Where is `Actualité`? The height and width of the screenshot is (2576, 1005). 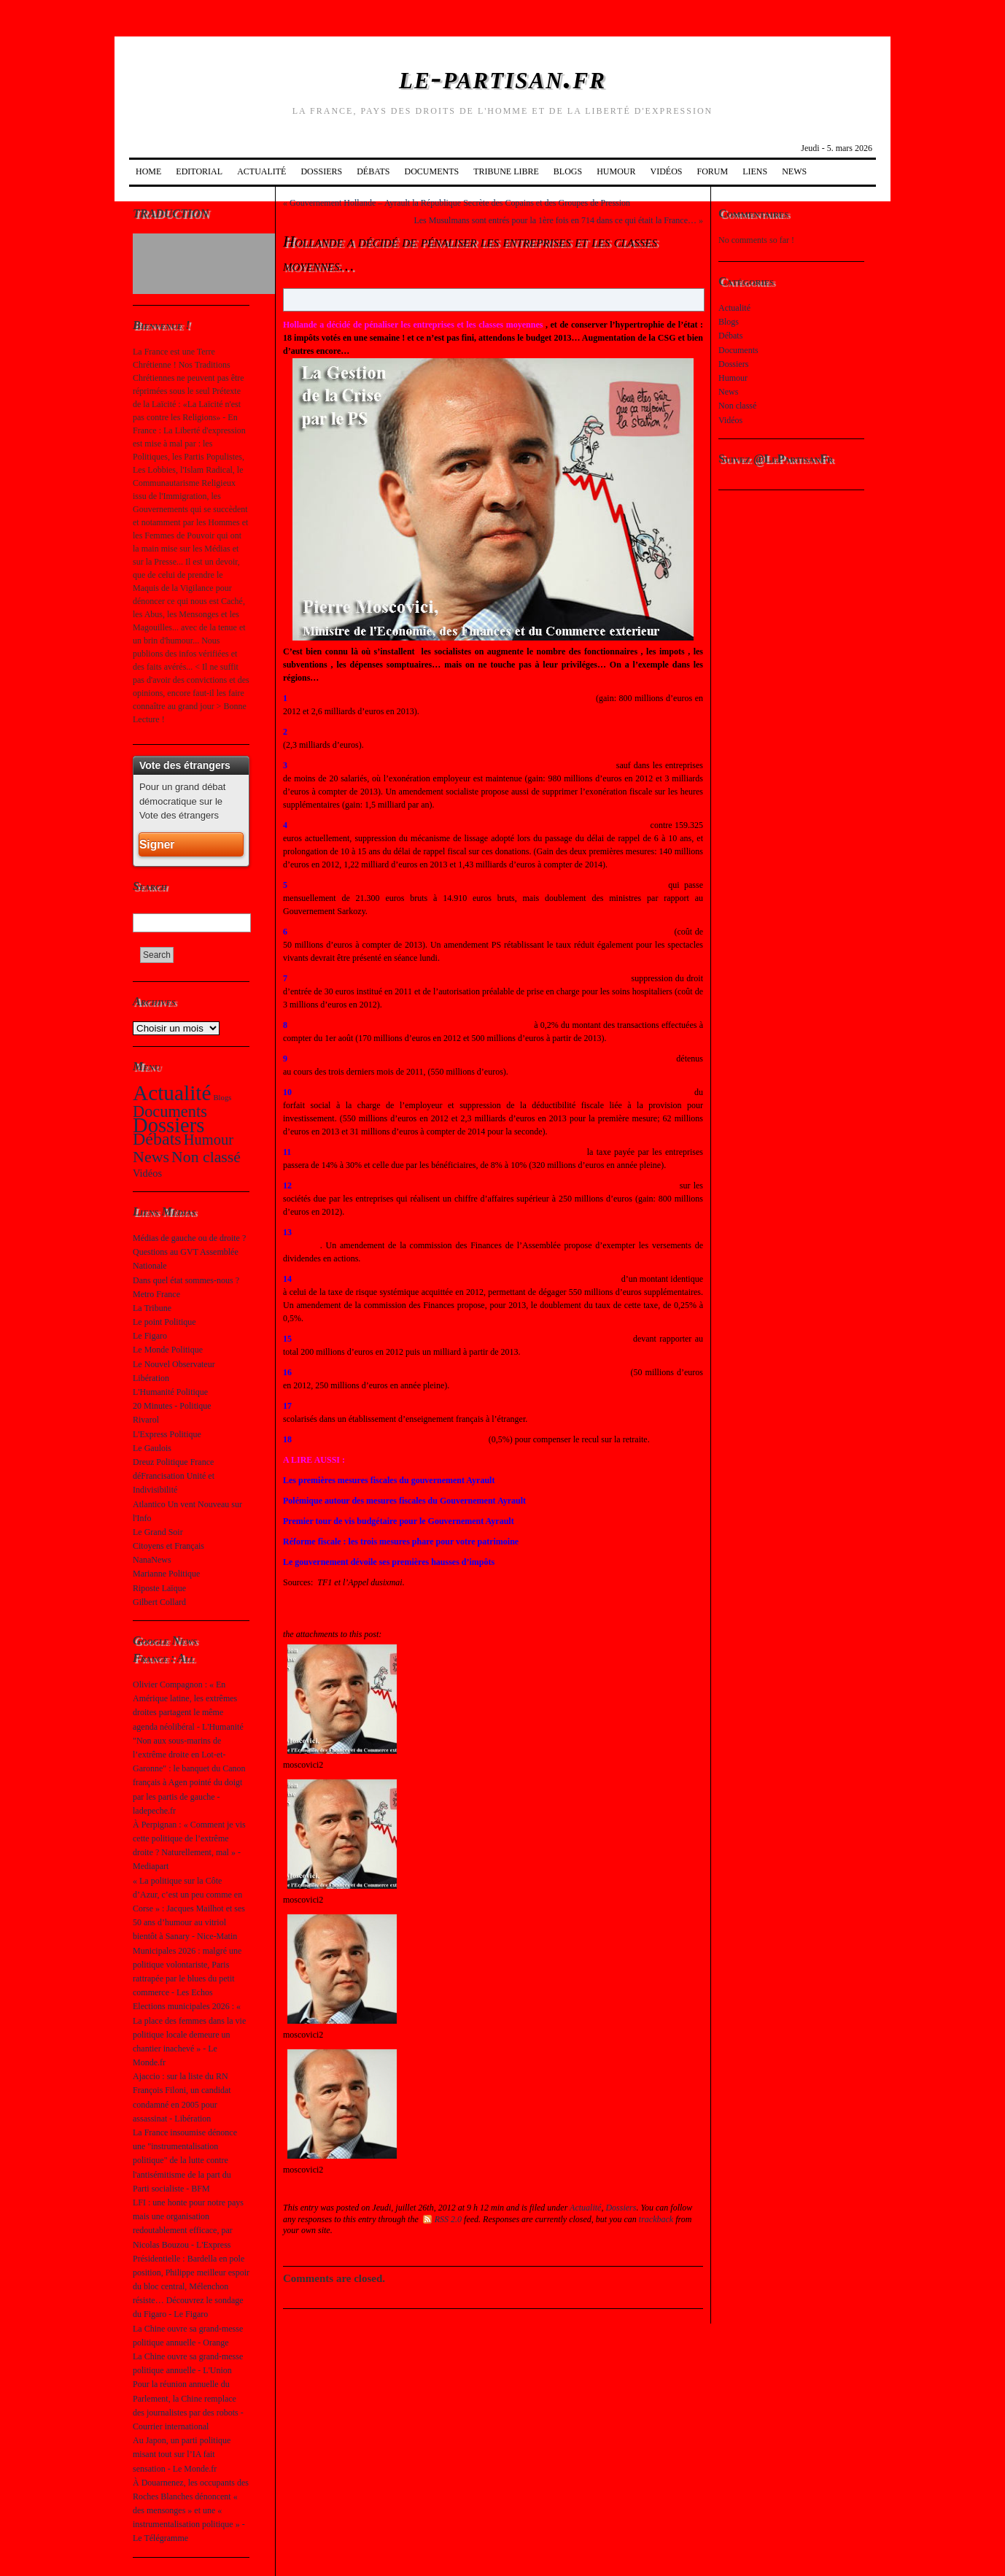 Actualité is located at coordinates (261, 171).